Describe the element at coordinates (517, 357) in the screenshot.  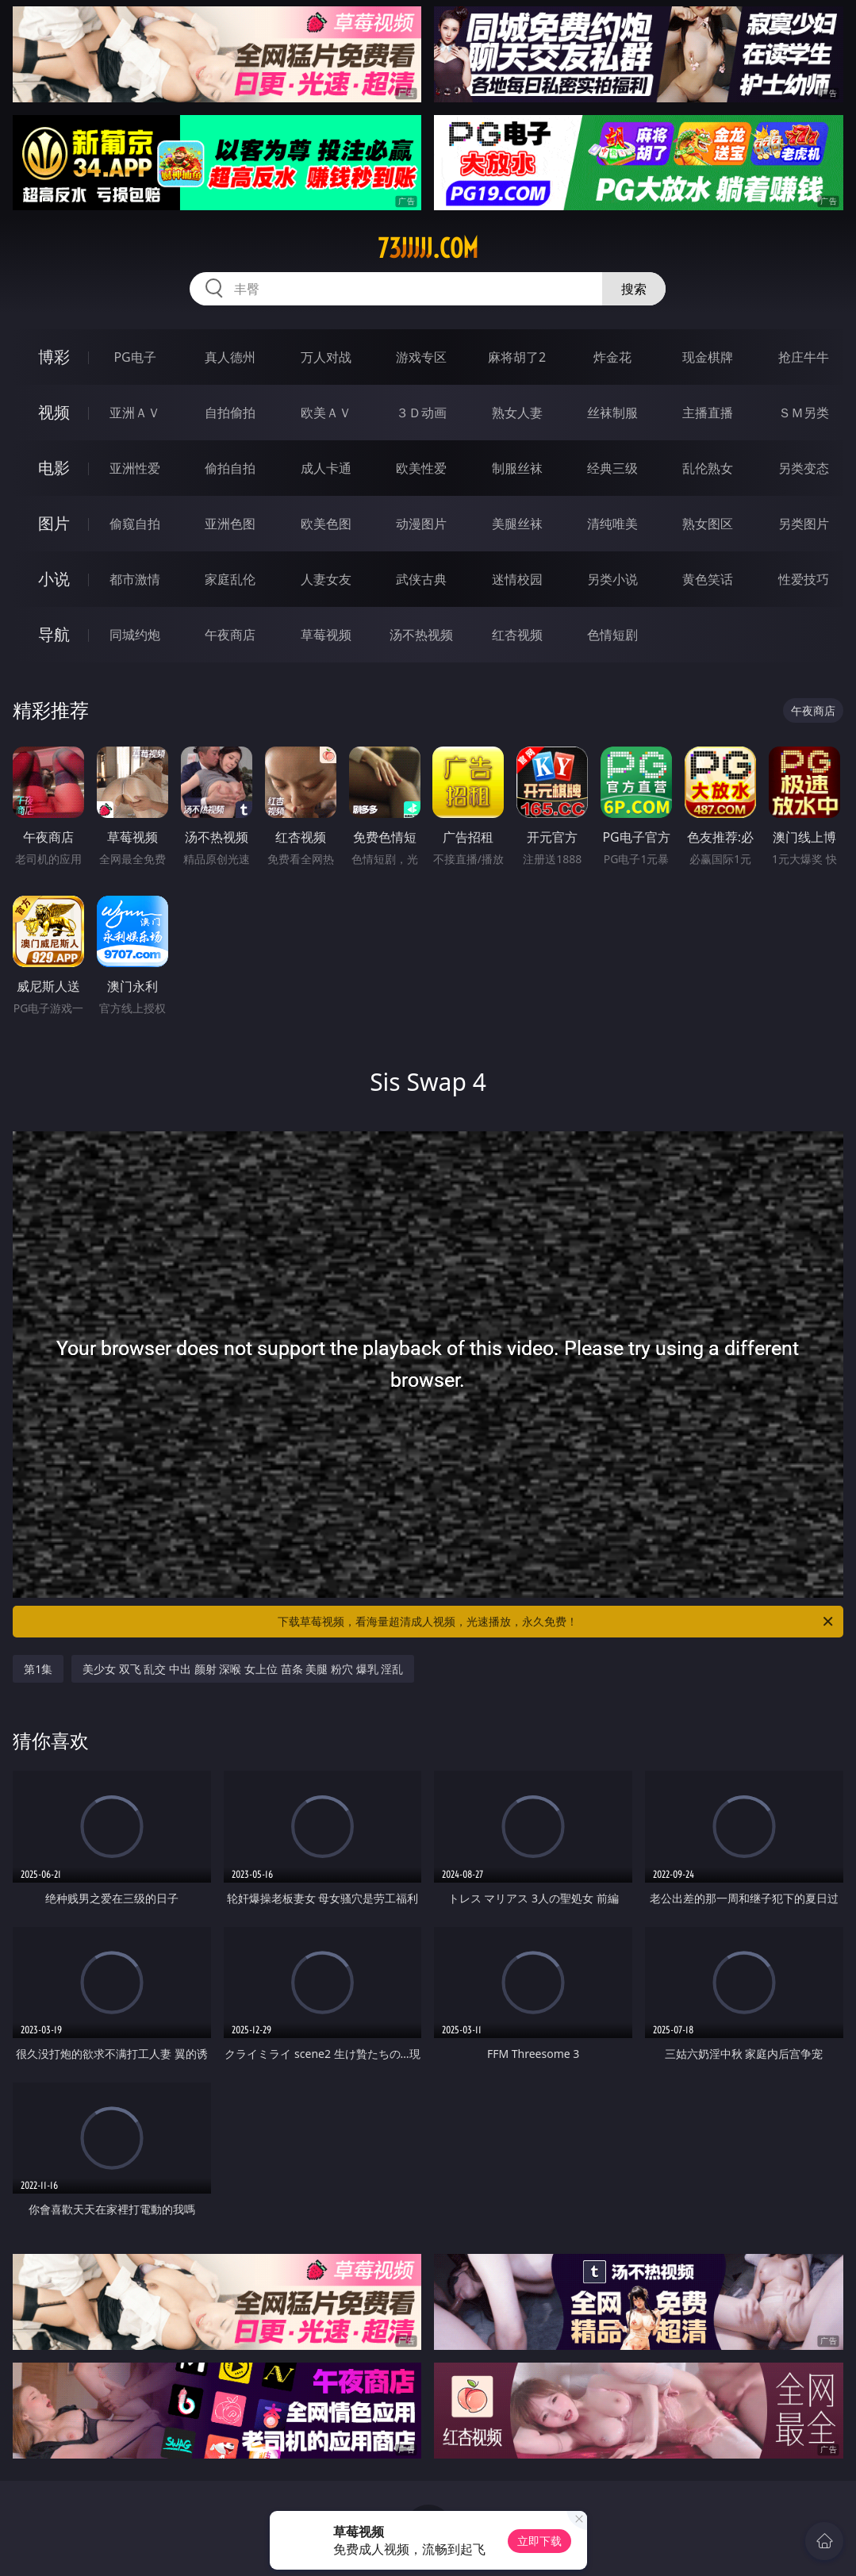
I see `麻将胡了2` at that location.